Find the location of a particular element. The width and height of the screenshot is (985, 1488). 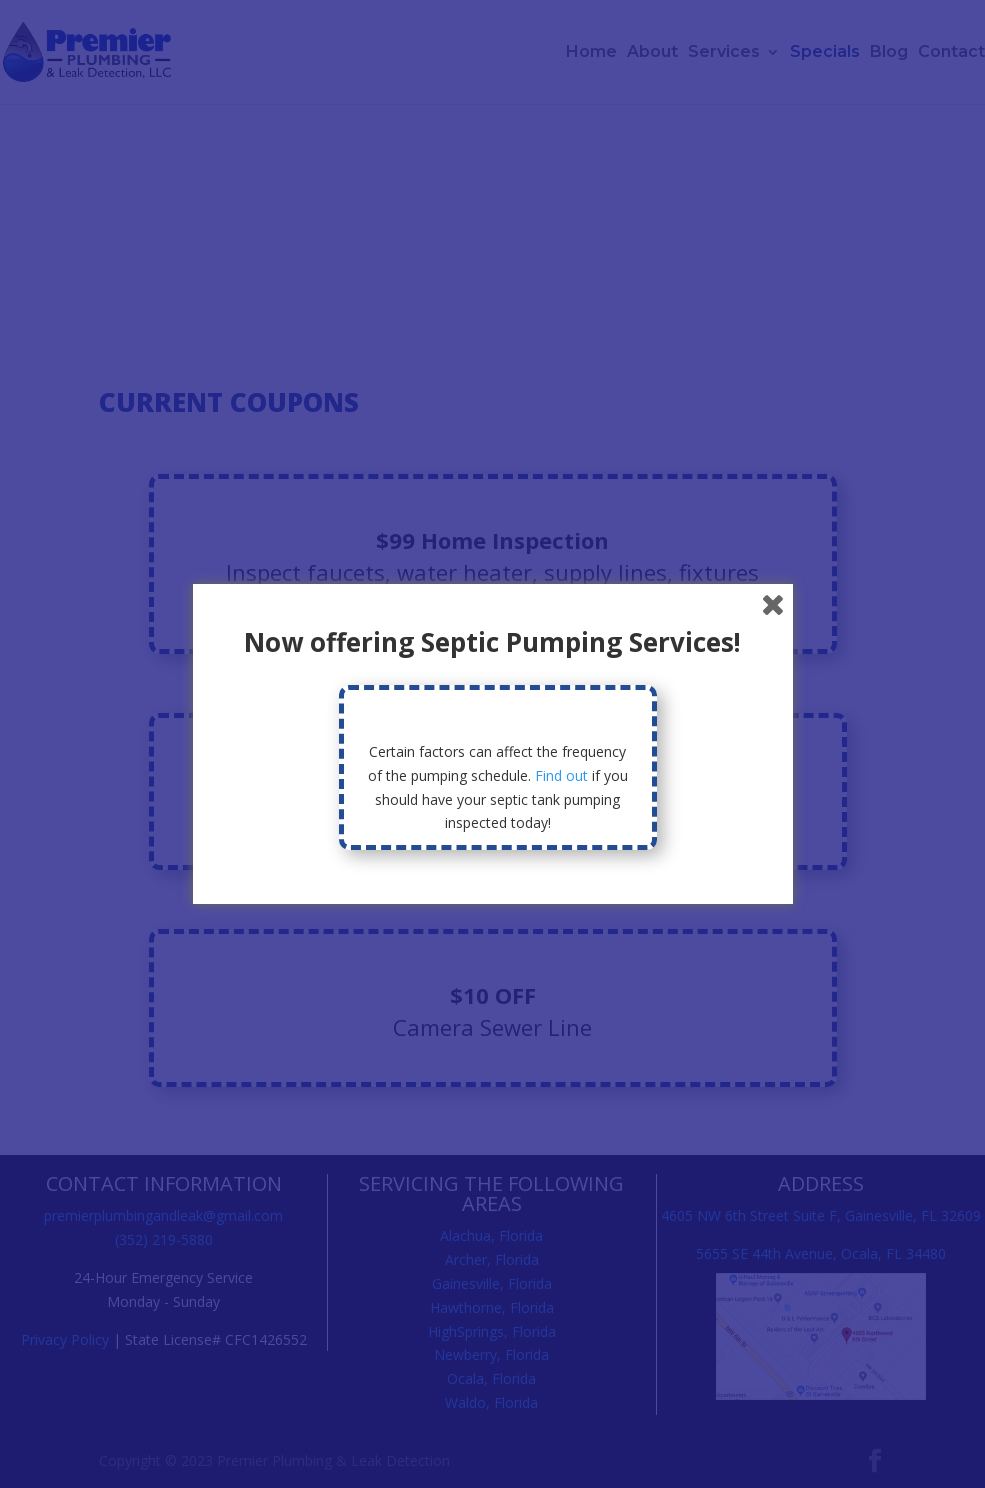

Find out is located at coordinates (561, 775).